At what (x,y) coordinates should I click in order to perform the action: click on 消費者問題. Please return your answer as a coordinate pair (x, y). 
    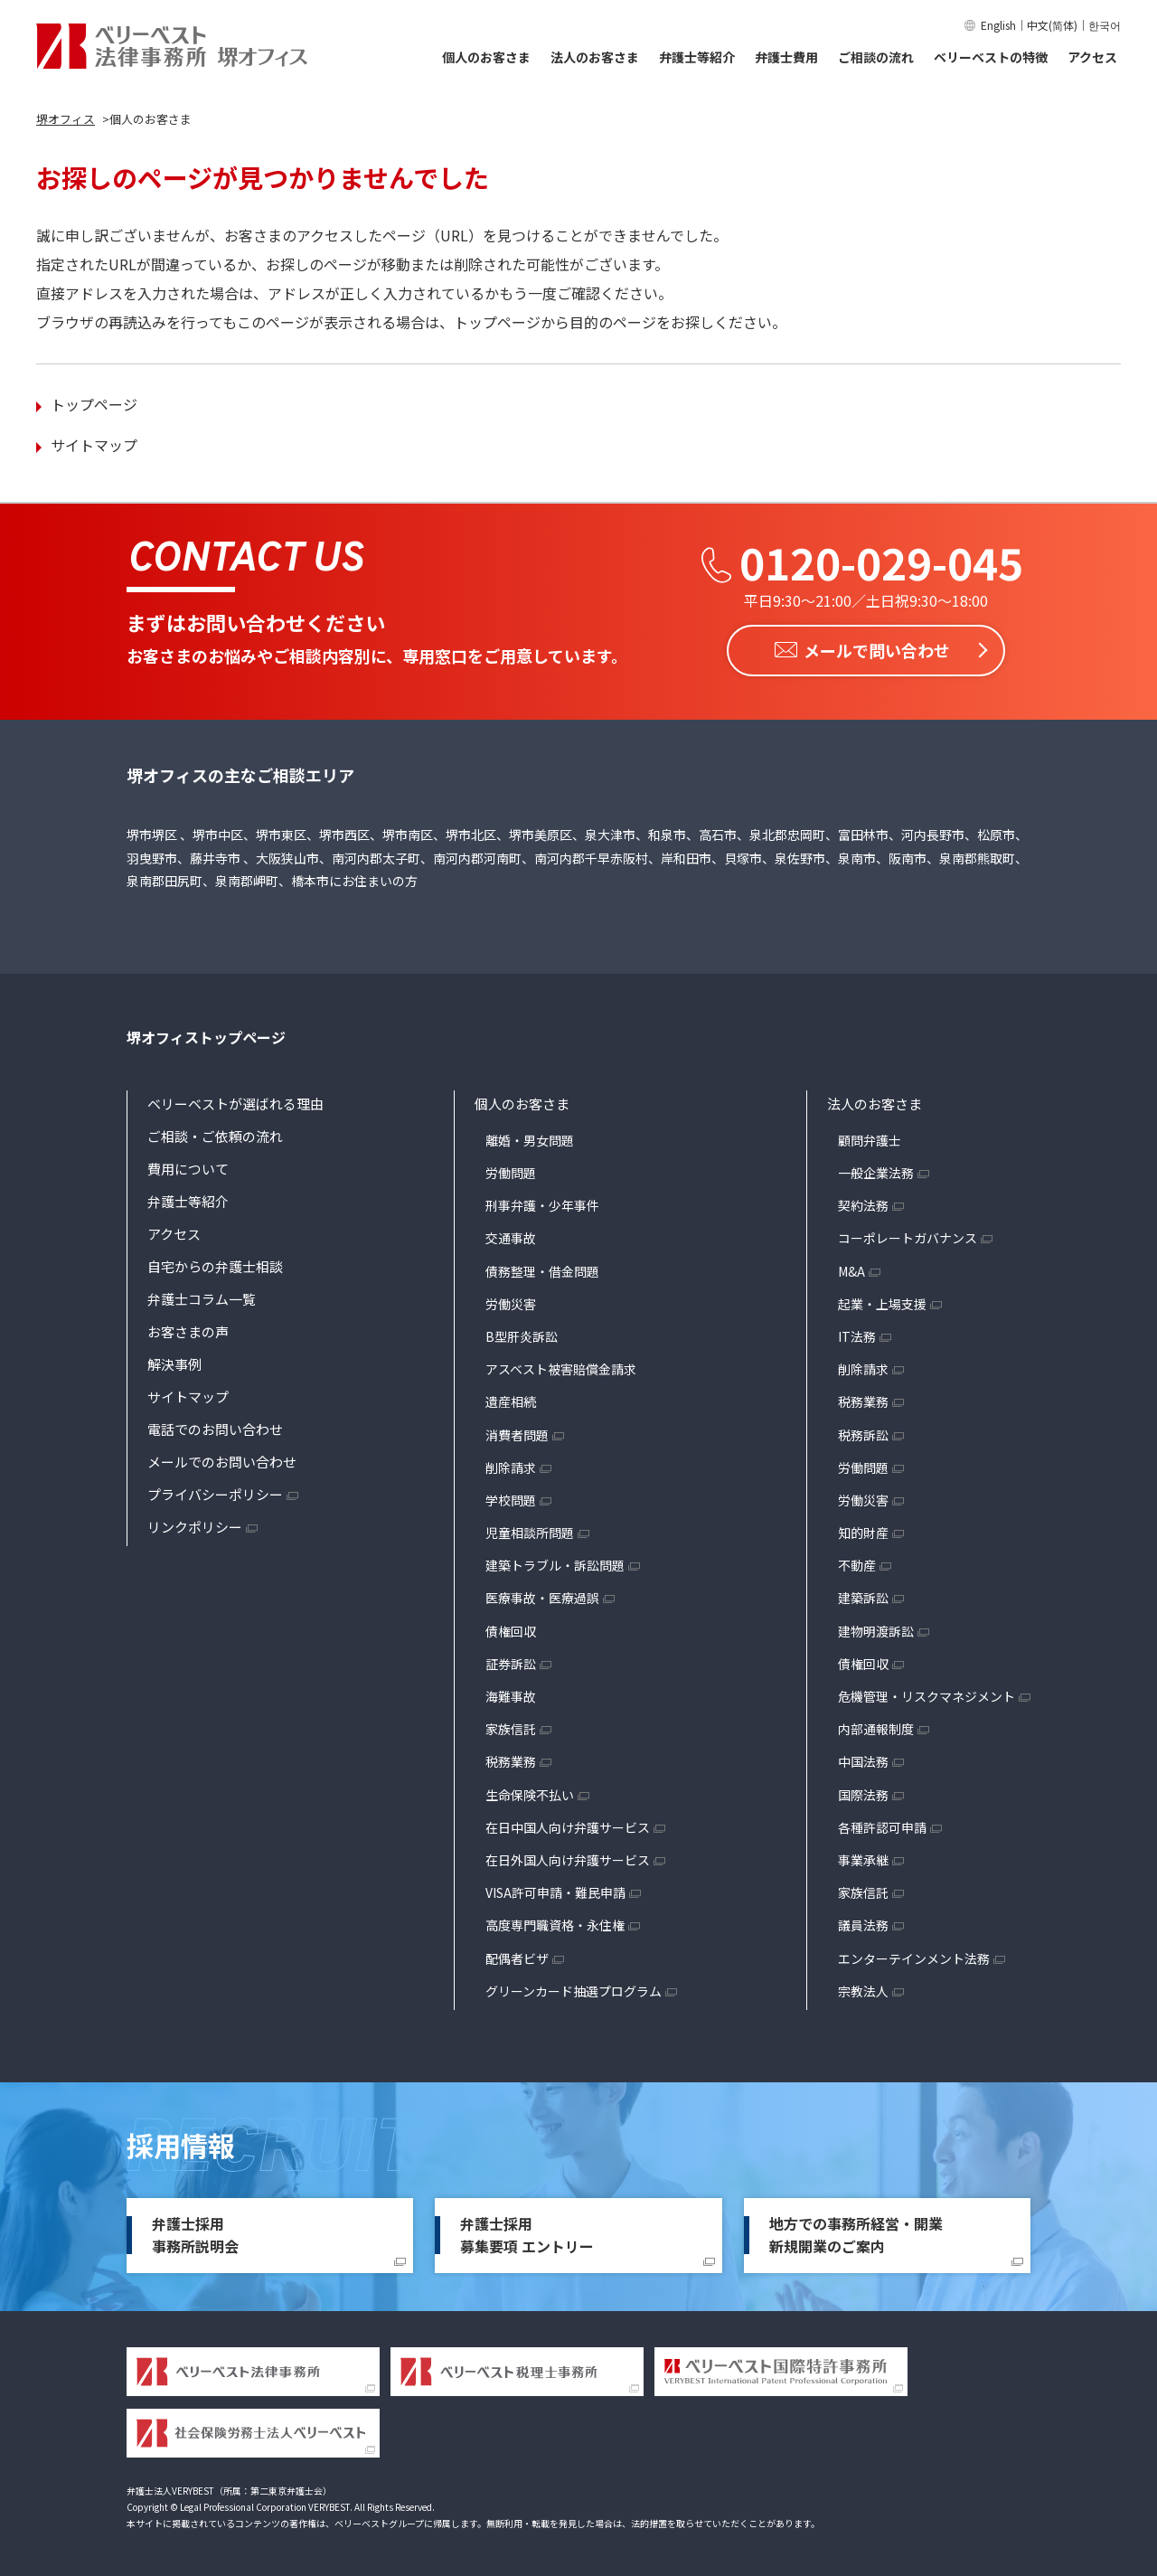
    Looking at the image, I should click on (517, 1433).